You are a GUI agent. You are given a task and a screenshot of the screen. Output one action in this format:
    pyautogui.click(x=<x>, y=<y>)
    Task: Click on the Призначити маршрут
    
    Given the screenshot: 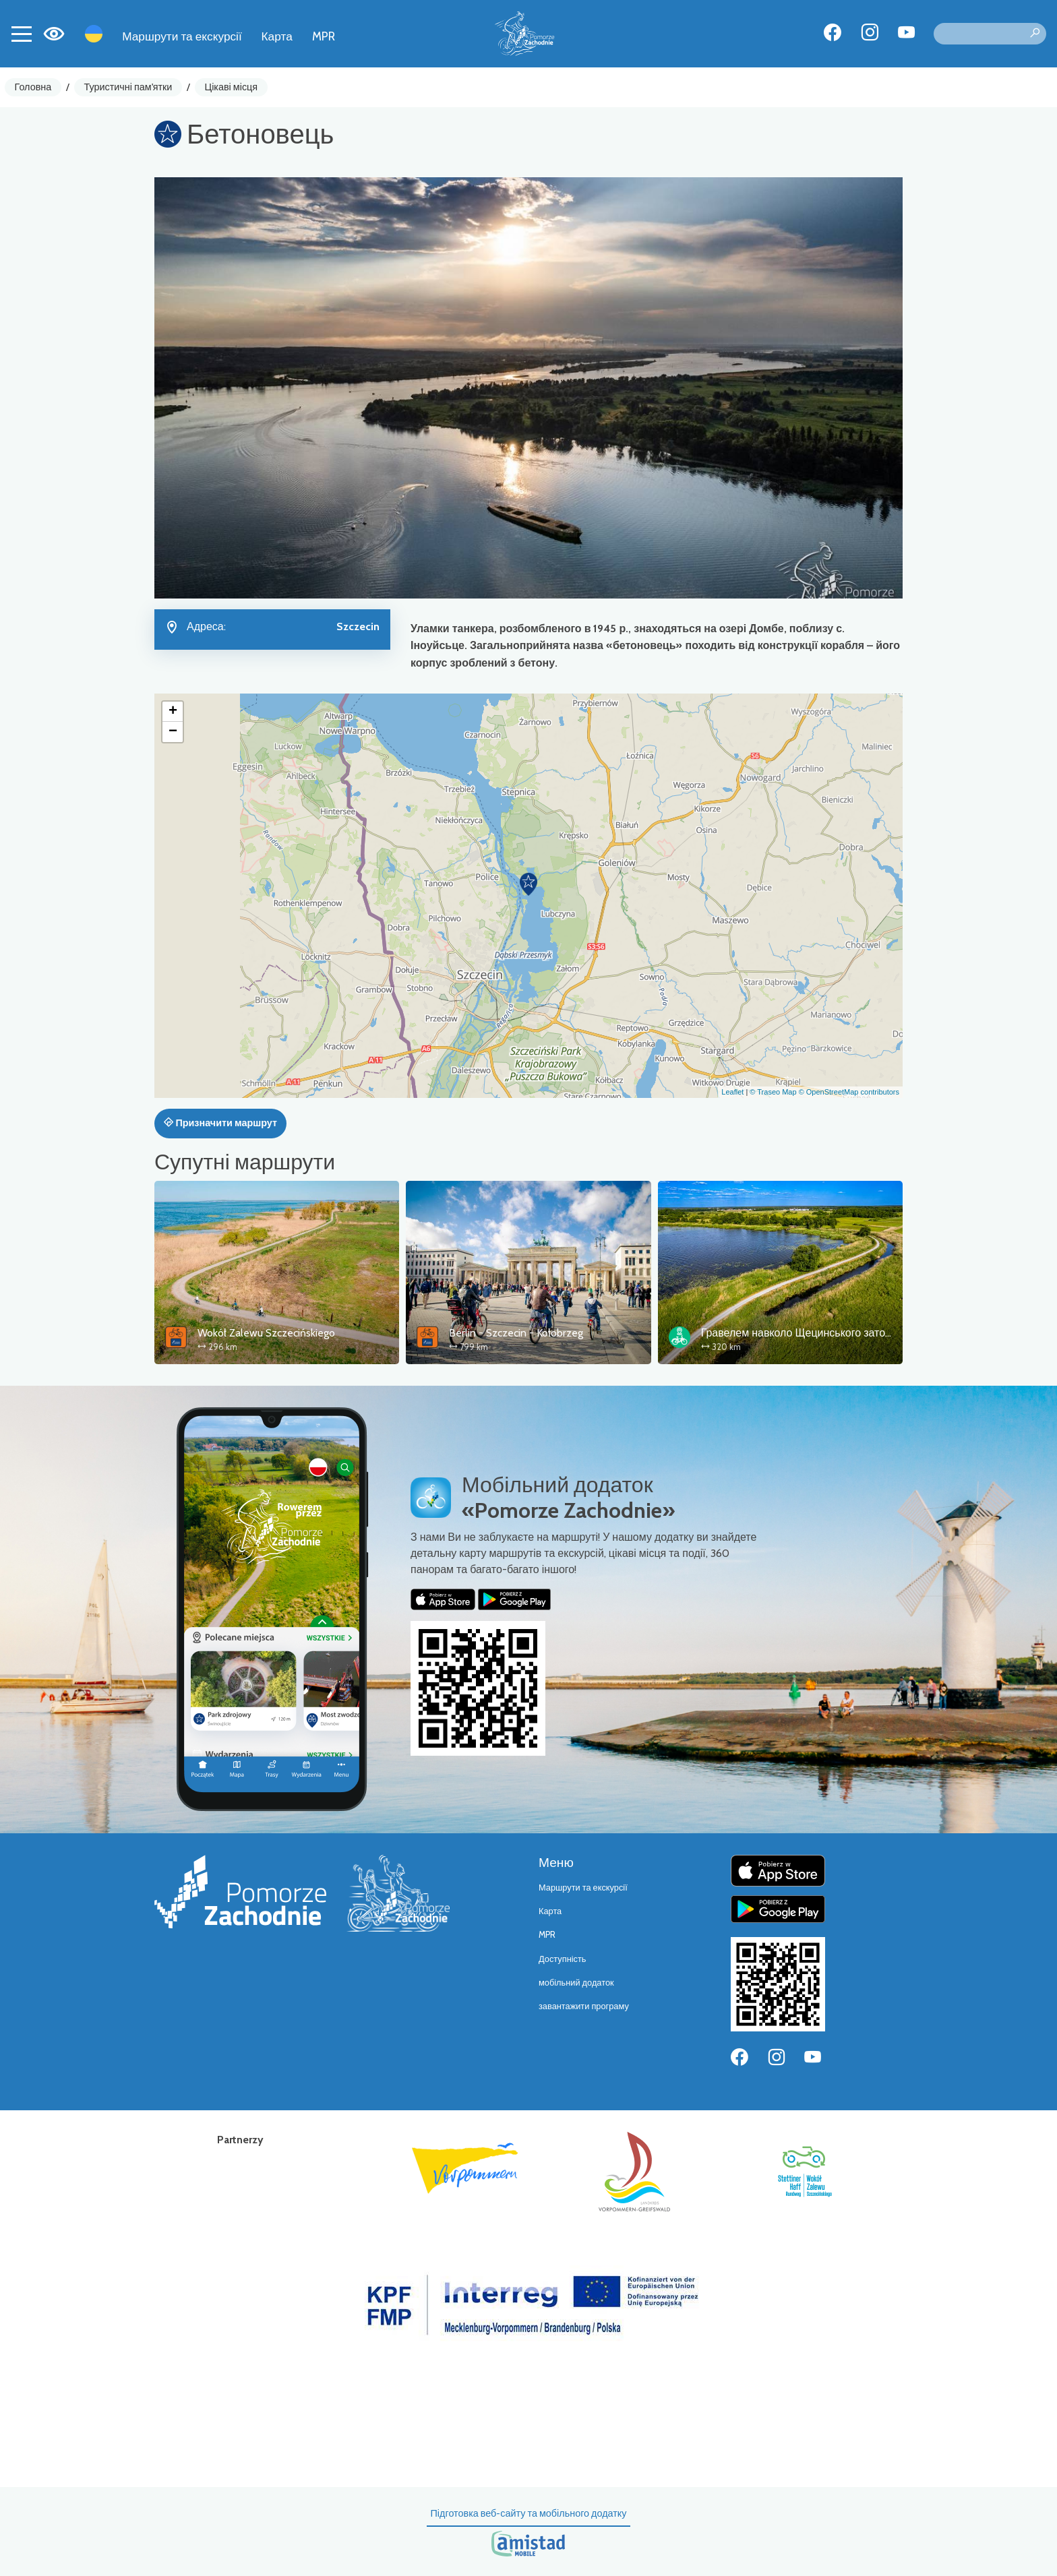 What is the action you would take?
    pyautogui.click(x=220, y=1123)
    